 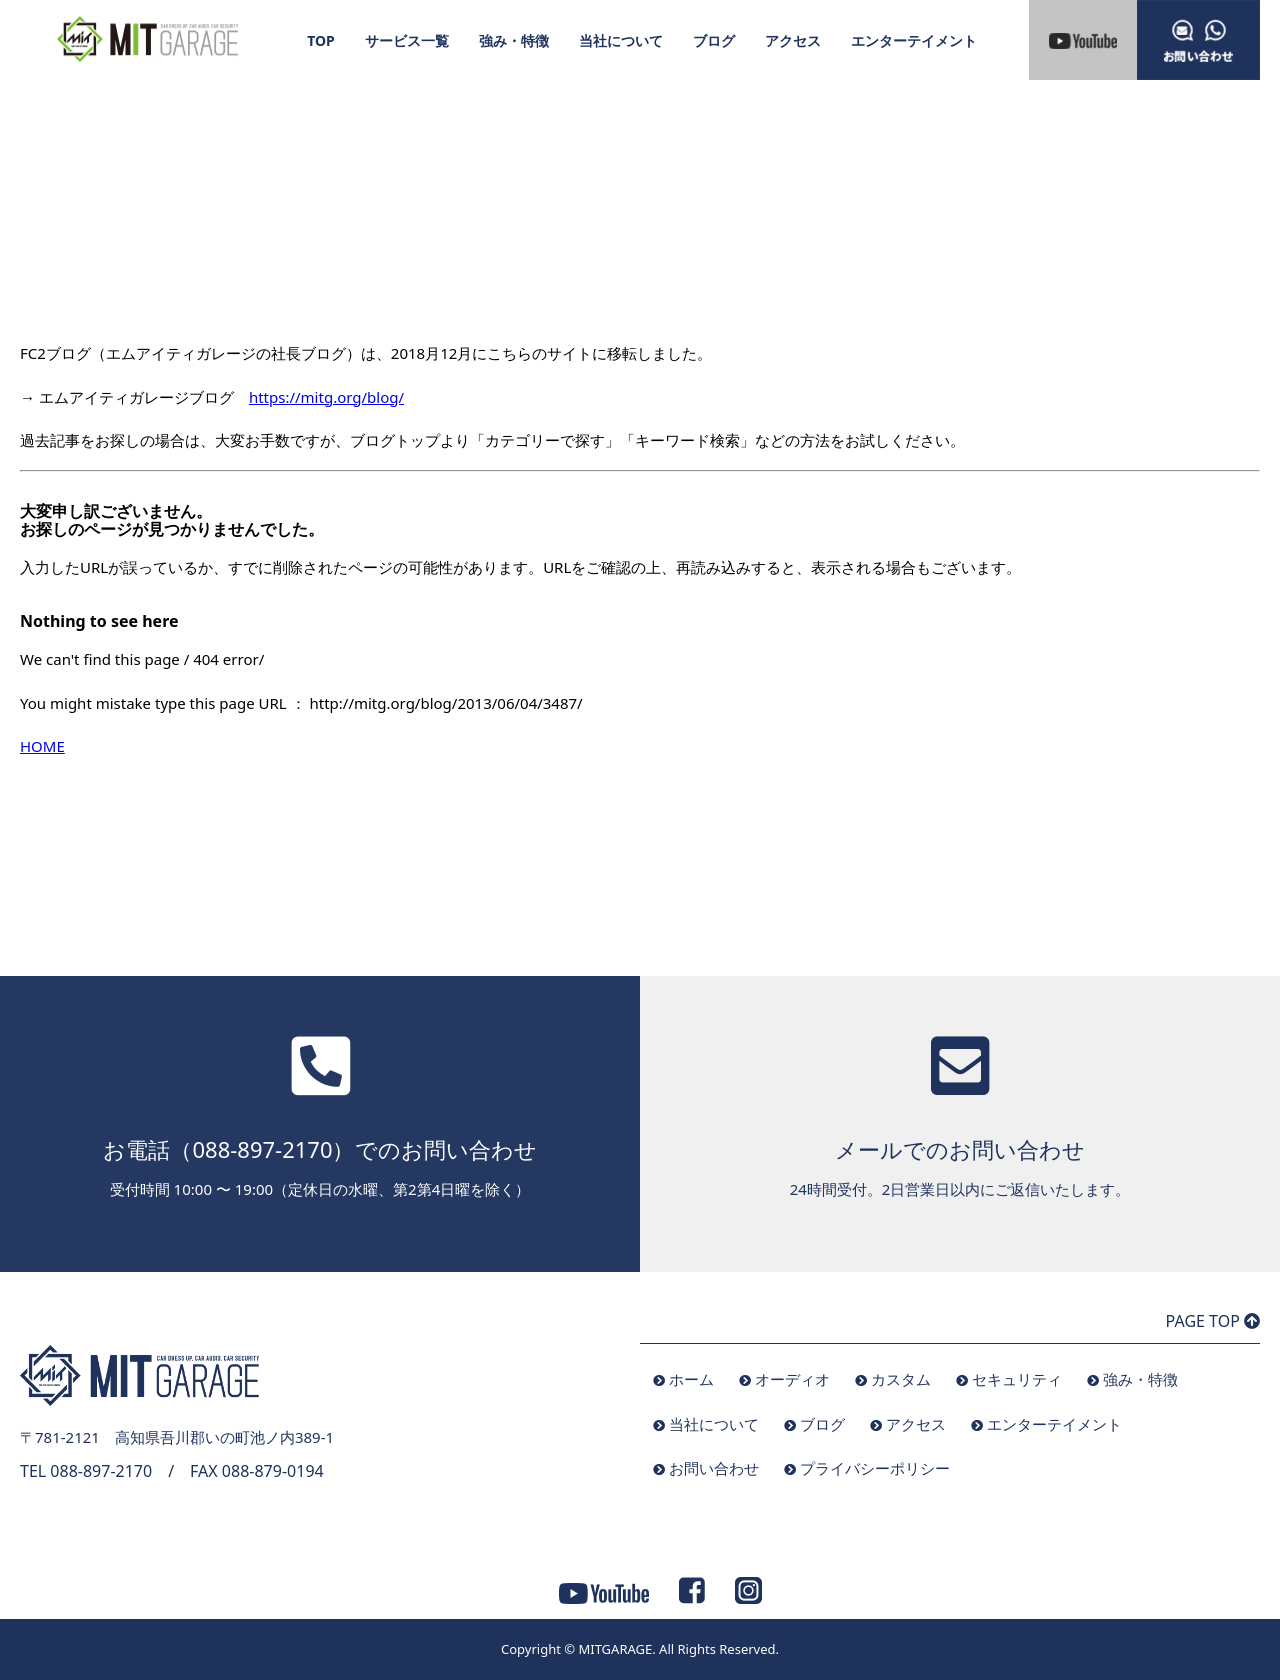 What do you see at coordinates (714, 1468) in the screenshot?
I see `お問い合わせ` at bounding box center [714, 1468].